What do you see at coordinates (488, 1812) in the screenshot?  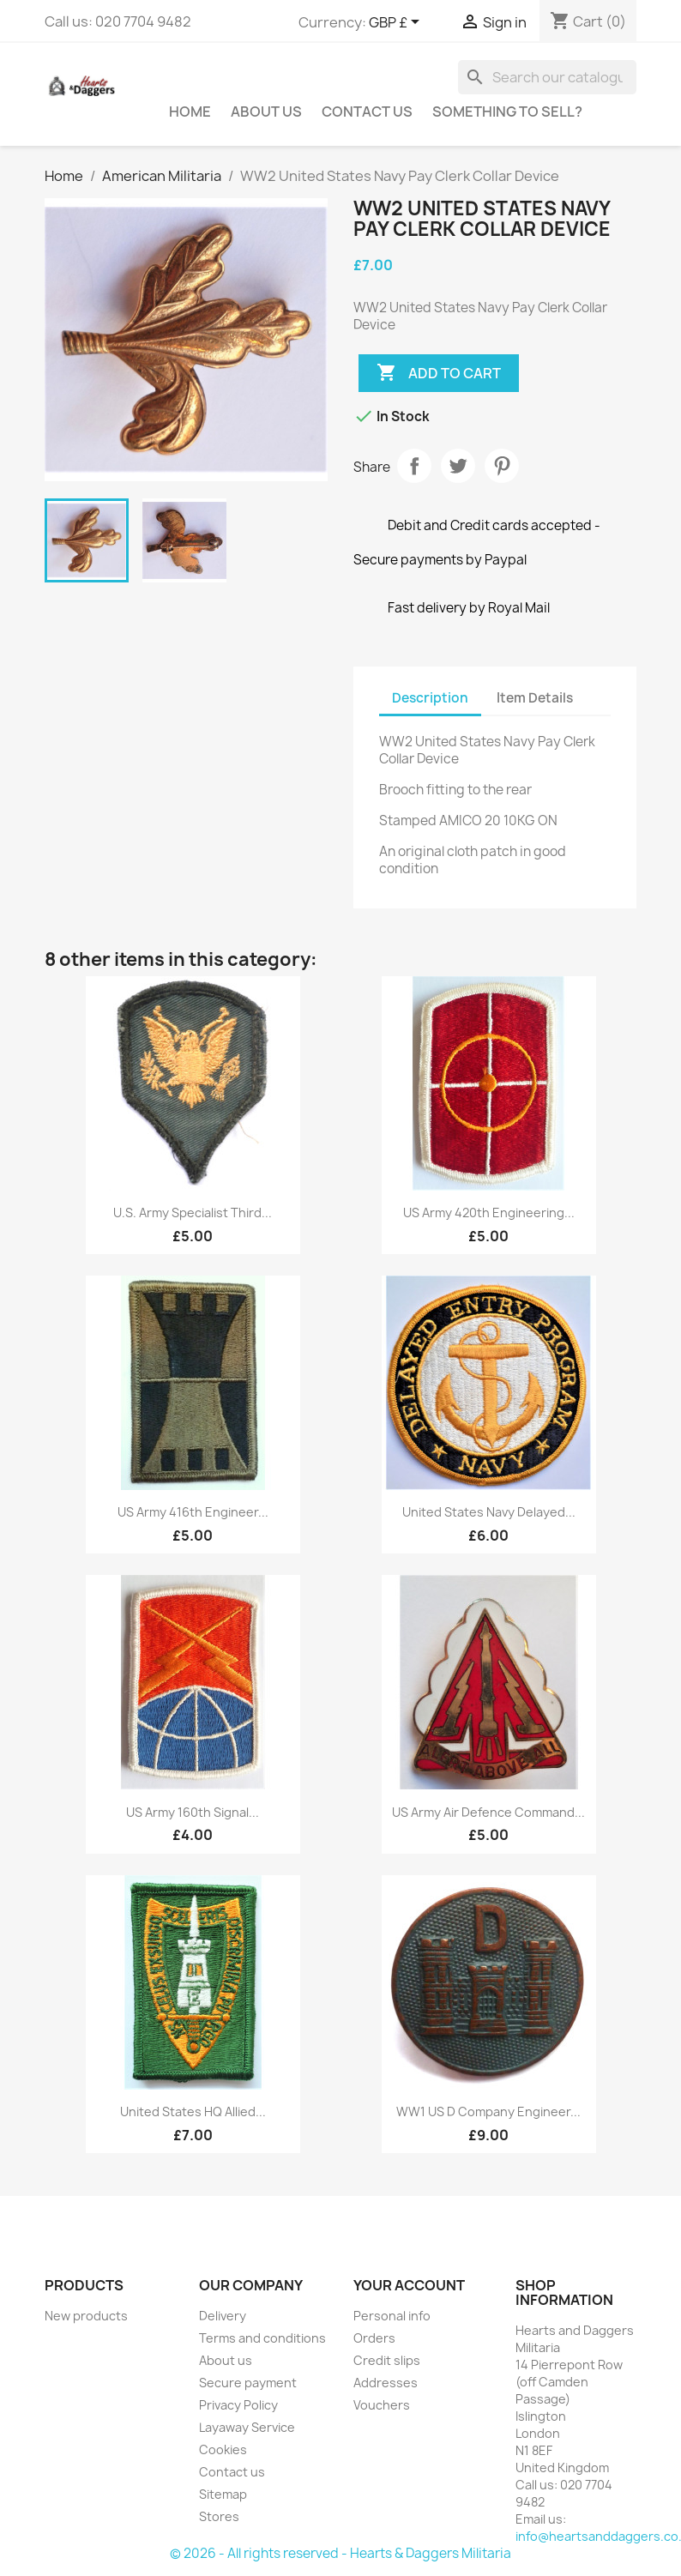 I see `US Army Air Defence Command...` at bounding box center [488, 1812].